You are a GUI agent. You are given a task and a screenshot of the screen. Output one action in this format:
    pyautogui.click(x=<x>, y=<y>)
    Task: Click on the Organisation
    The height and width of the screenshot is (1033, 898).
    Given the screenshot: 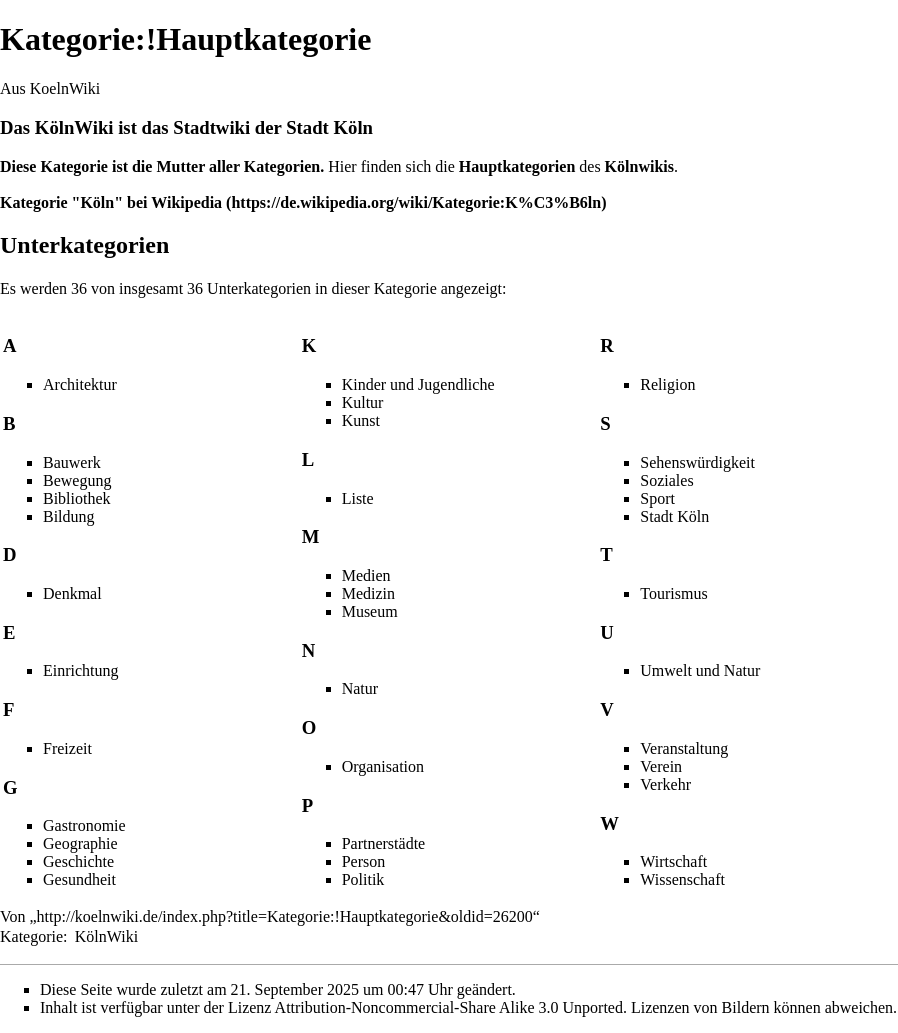 What is the action you would take?
    pyautogui.click(x=383, y=766)
    